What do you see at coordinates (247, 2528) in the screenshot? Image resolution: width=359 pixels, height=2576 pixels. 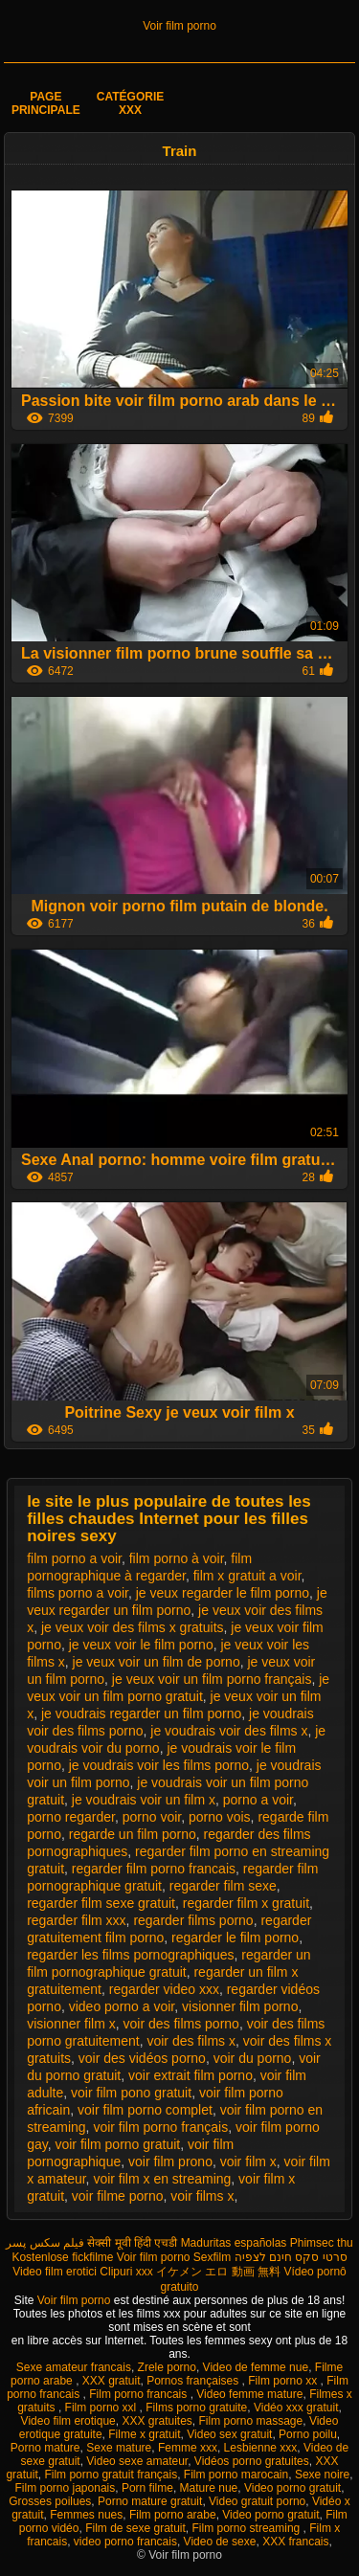 I see `Film porno streaming` at bounding box center [247, 2528].